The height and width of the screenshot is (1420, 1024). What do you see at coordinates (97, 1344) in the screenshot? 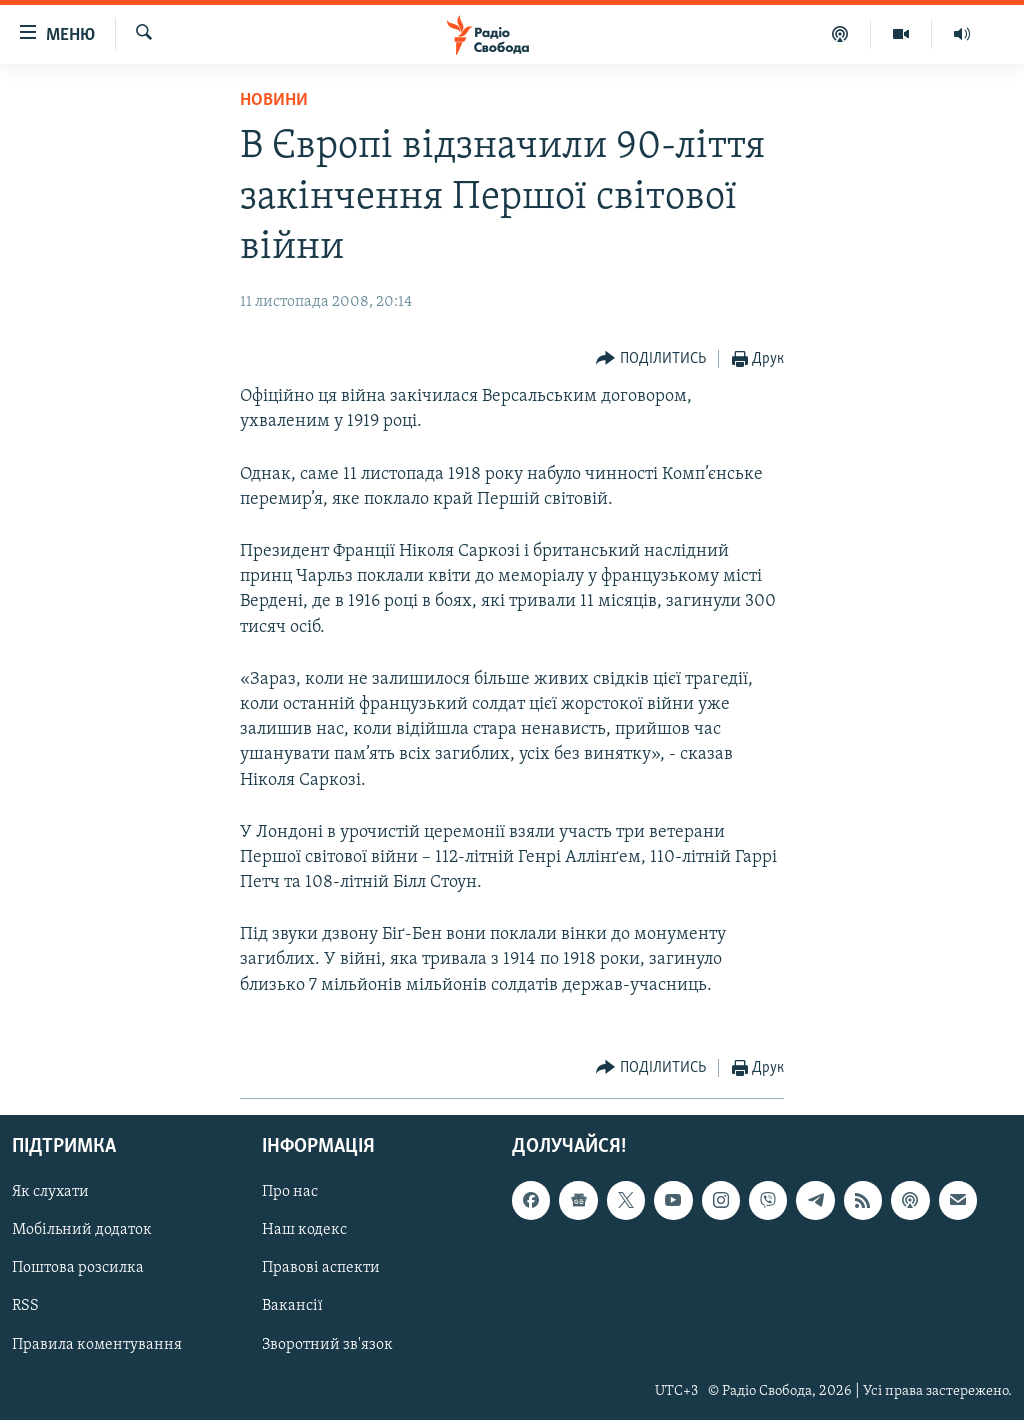
I see `Правила коментування` at bounding box center [97, 1344].